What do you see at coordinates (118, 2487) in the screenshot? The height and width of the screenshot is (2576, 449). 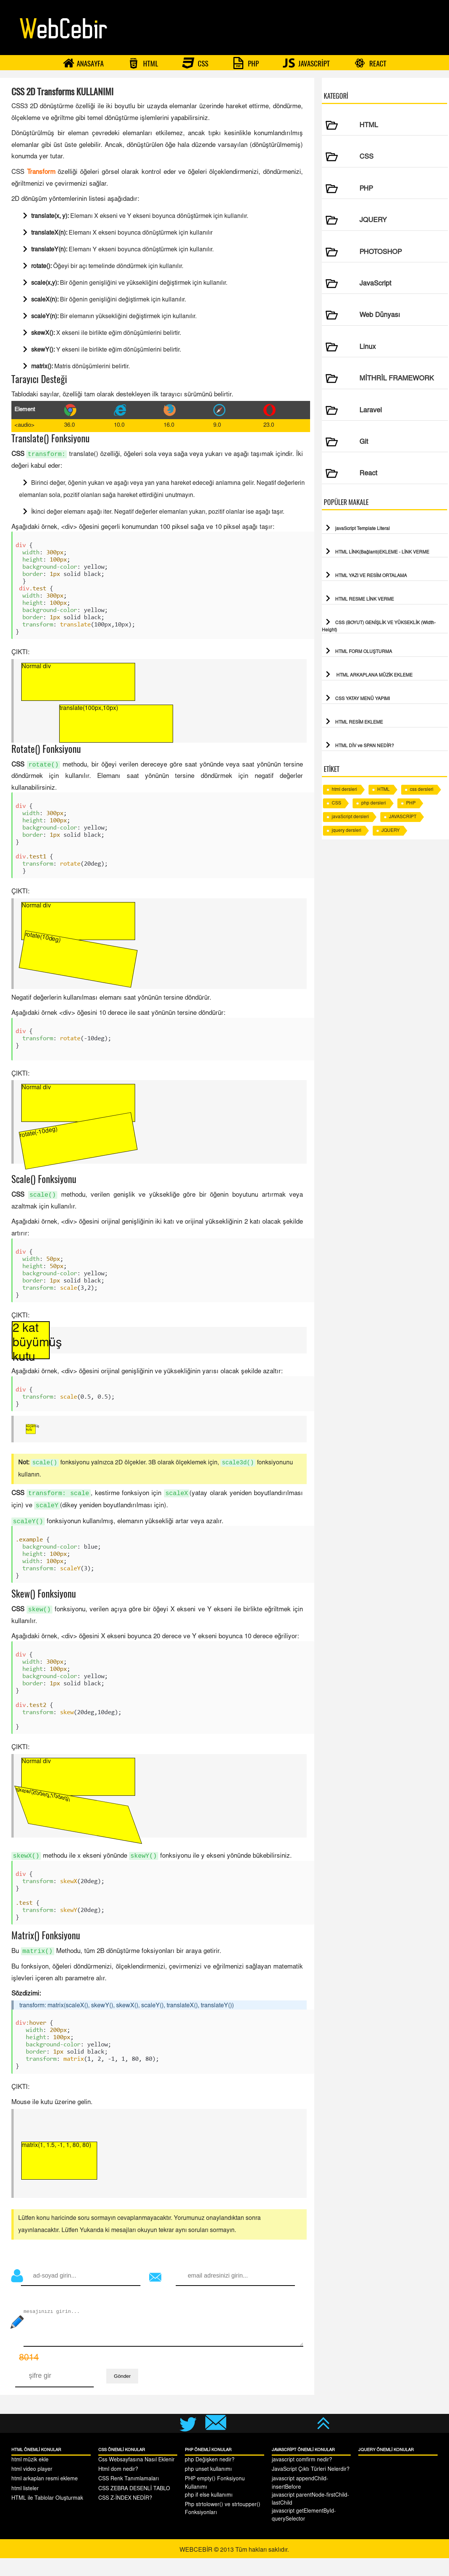 I see `Html dom nedir?` at bounding box center [118, 2487].